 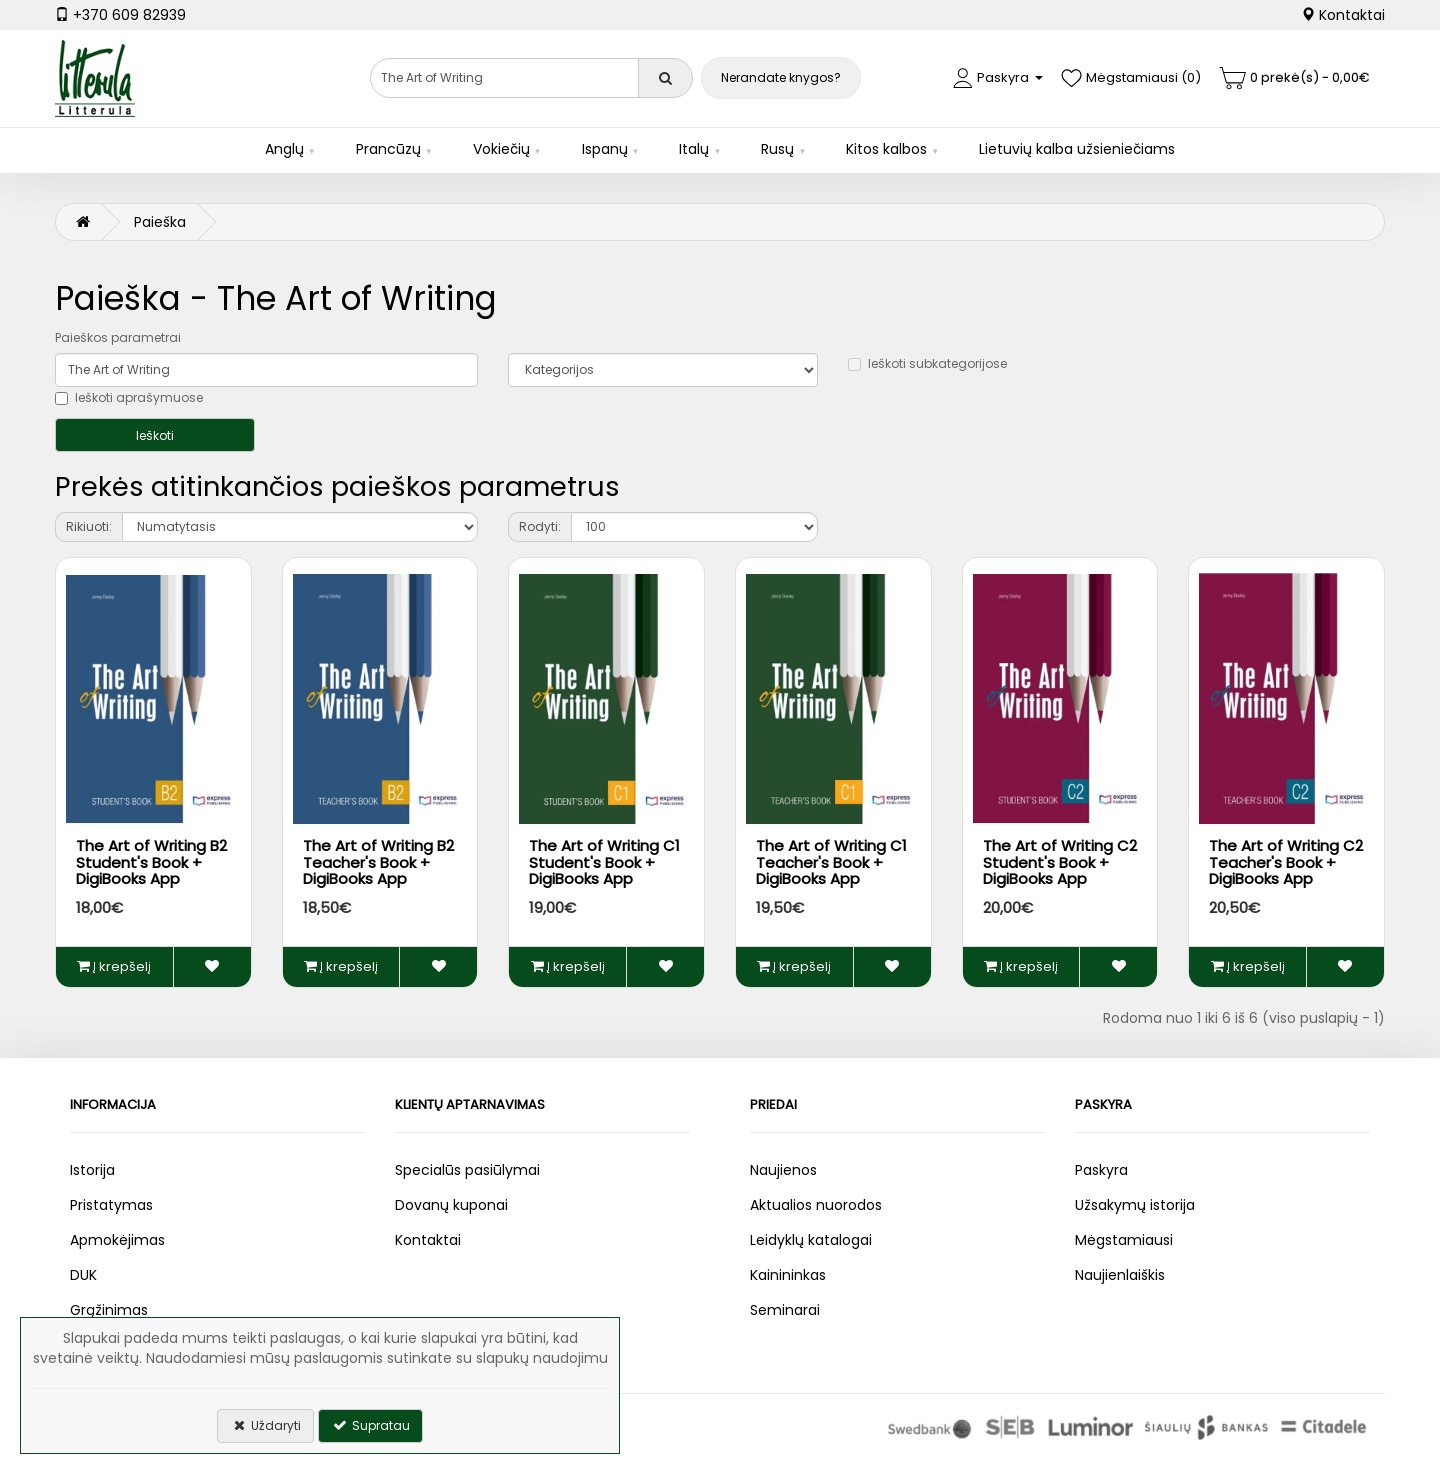 What do you see at coordinates (118, 337) in the screenshot?
I see `Paieškos parametrai` at bounding box center [118, 337].